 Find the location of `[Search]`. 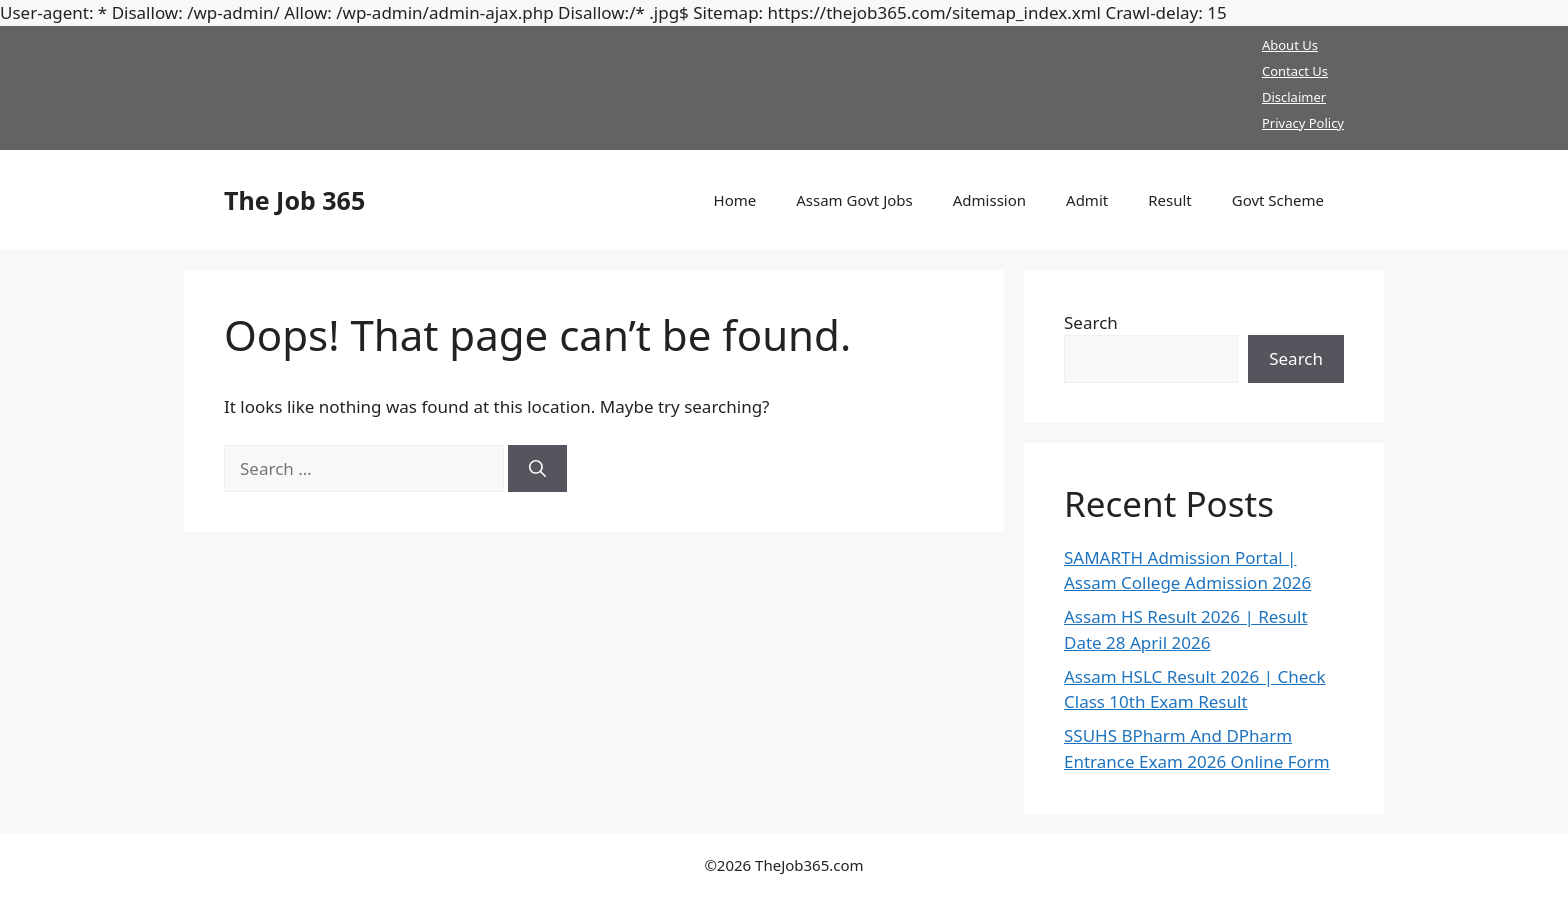

[Search] is located at coordinates (537, 469).